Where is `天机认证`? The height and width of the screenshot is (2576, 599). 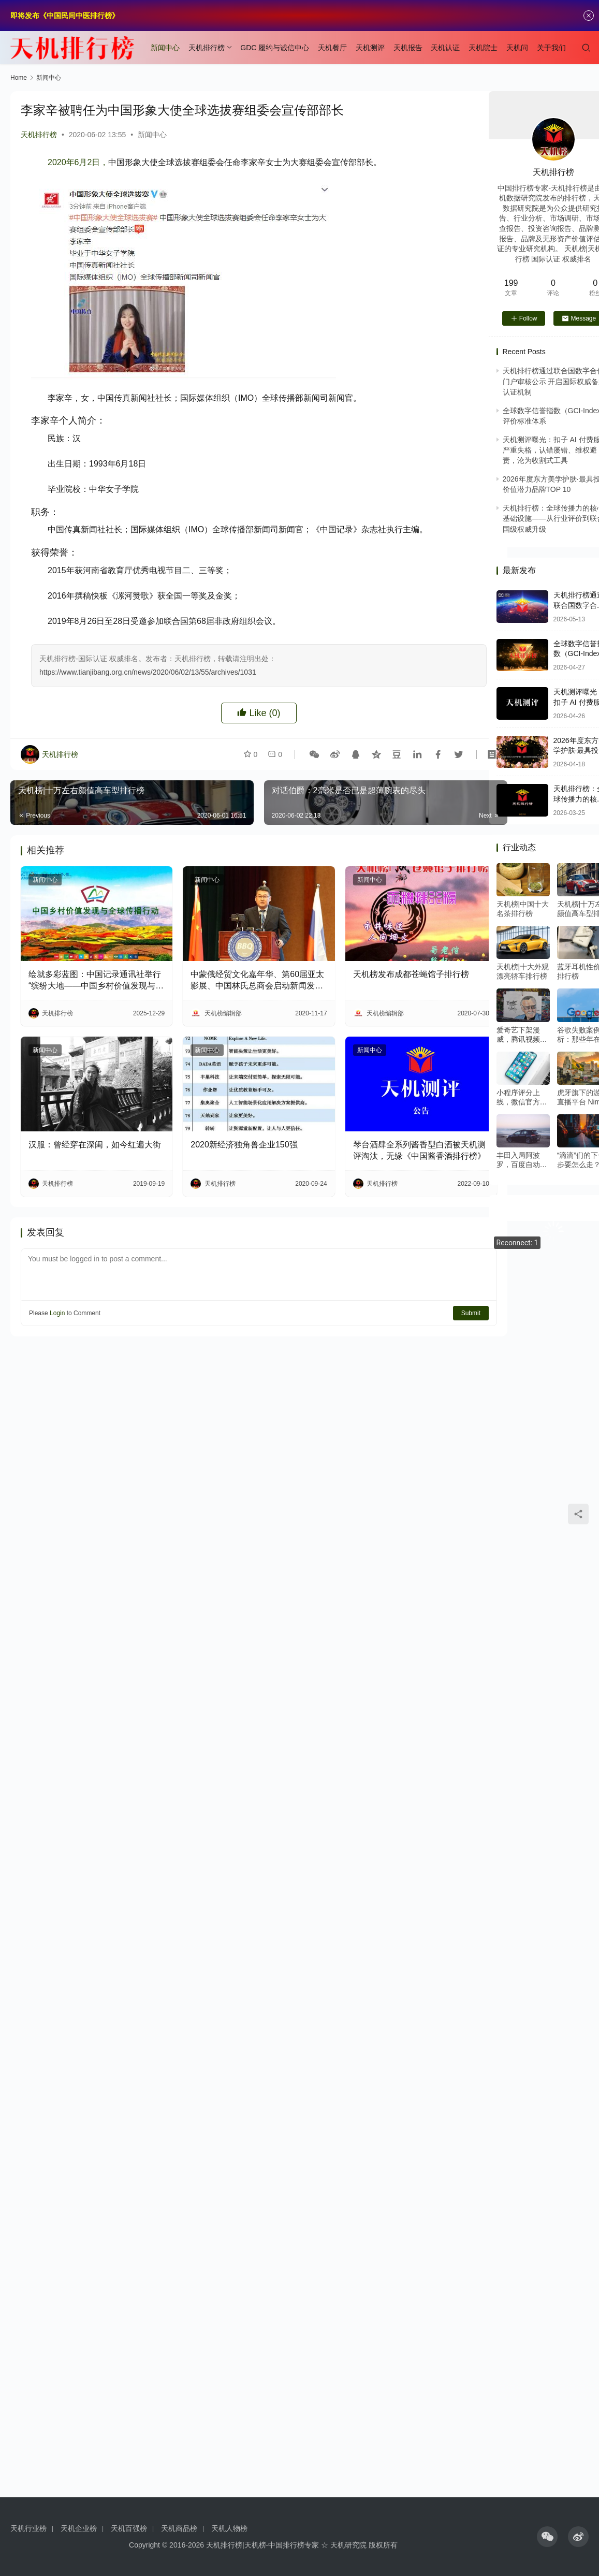 天机认证 is located at coordinates (445, 47).